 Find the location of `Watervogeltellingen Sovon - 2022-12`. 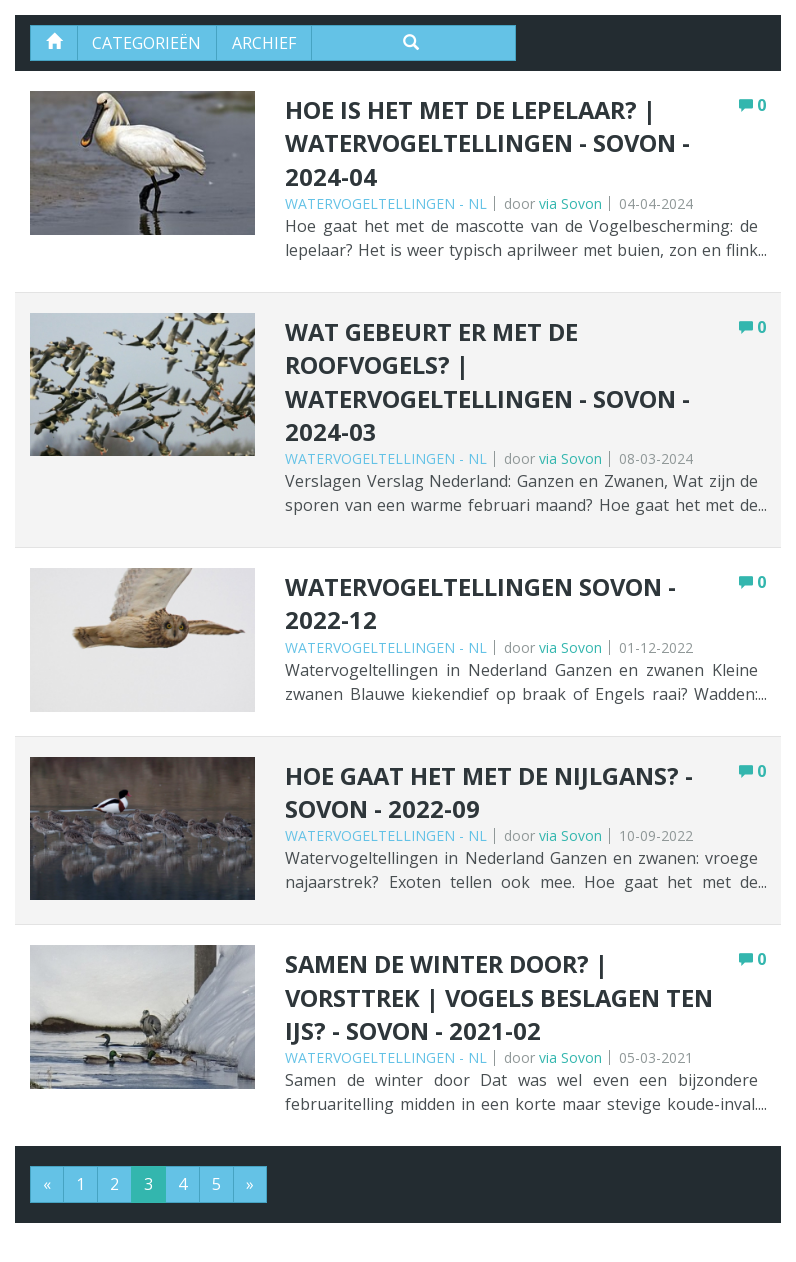

Watervogeltellingen Sovon - 2022-12 is located at coordinates (484, 606).